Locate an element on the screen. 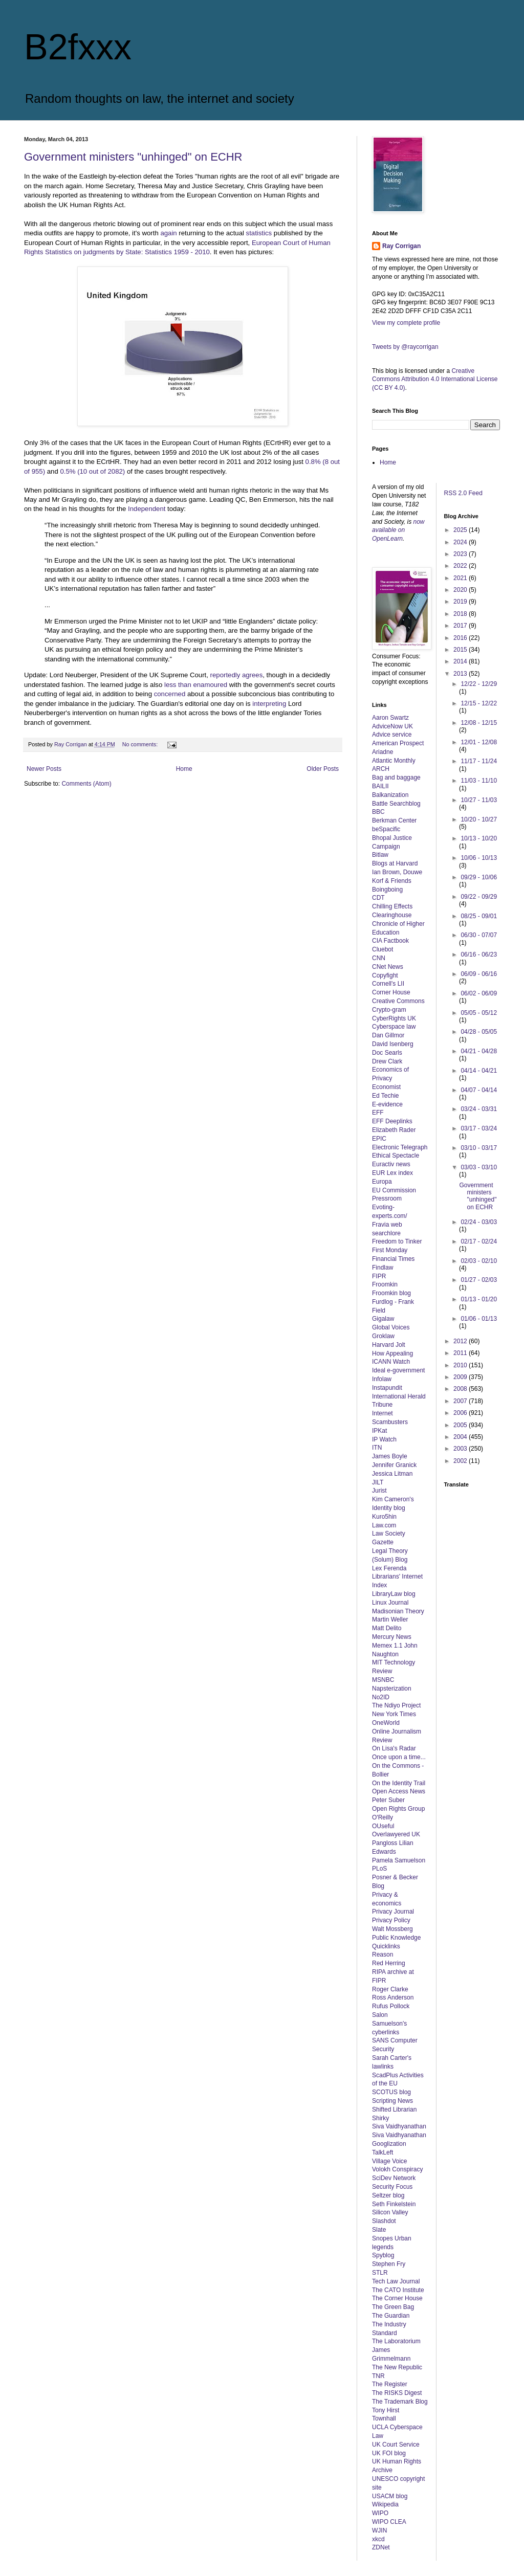 This screenshot has height=2576, width=524. 2018 is located at coordinates (461, 613).